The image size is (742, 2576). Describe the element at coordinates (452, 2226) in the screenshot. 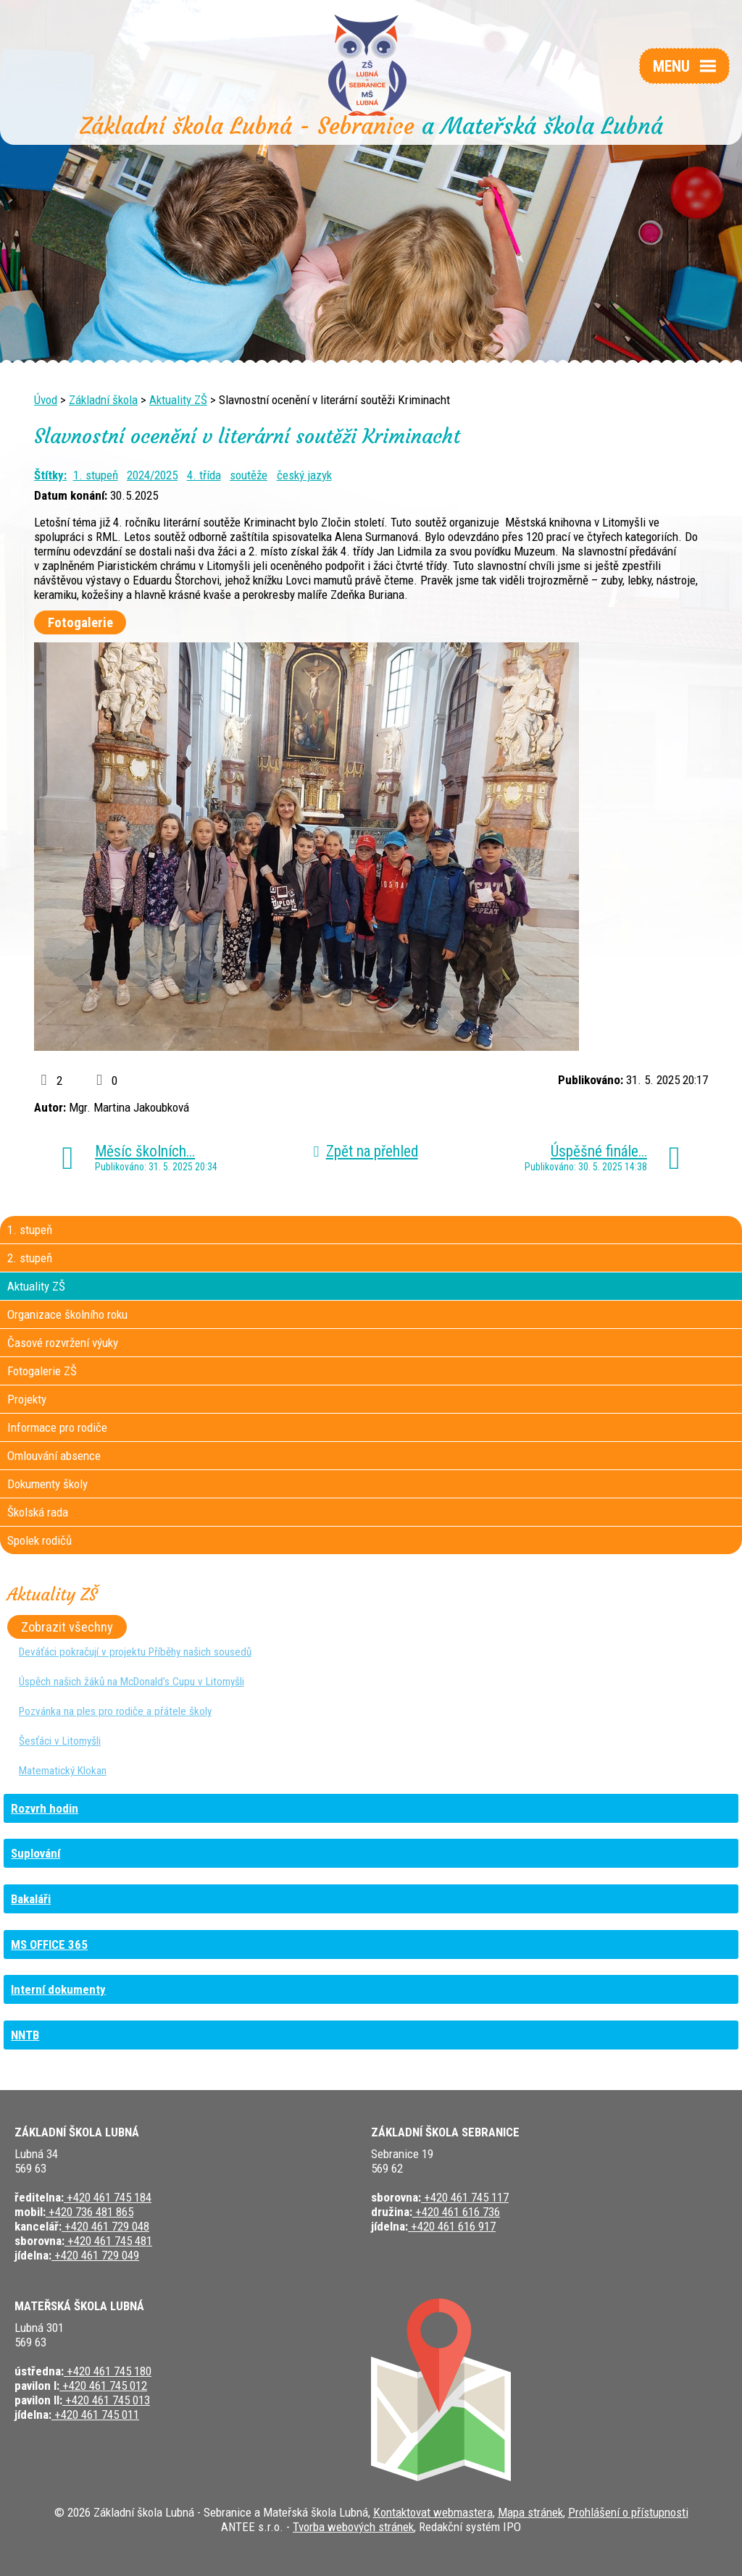

I see `+420 461 616 917` at that location.